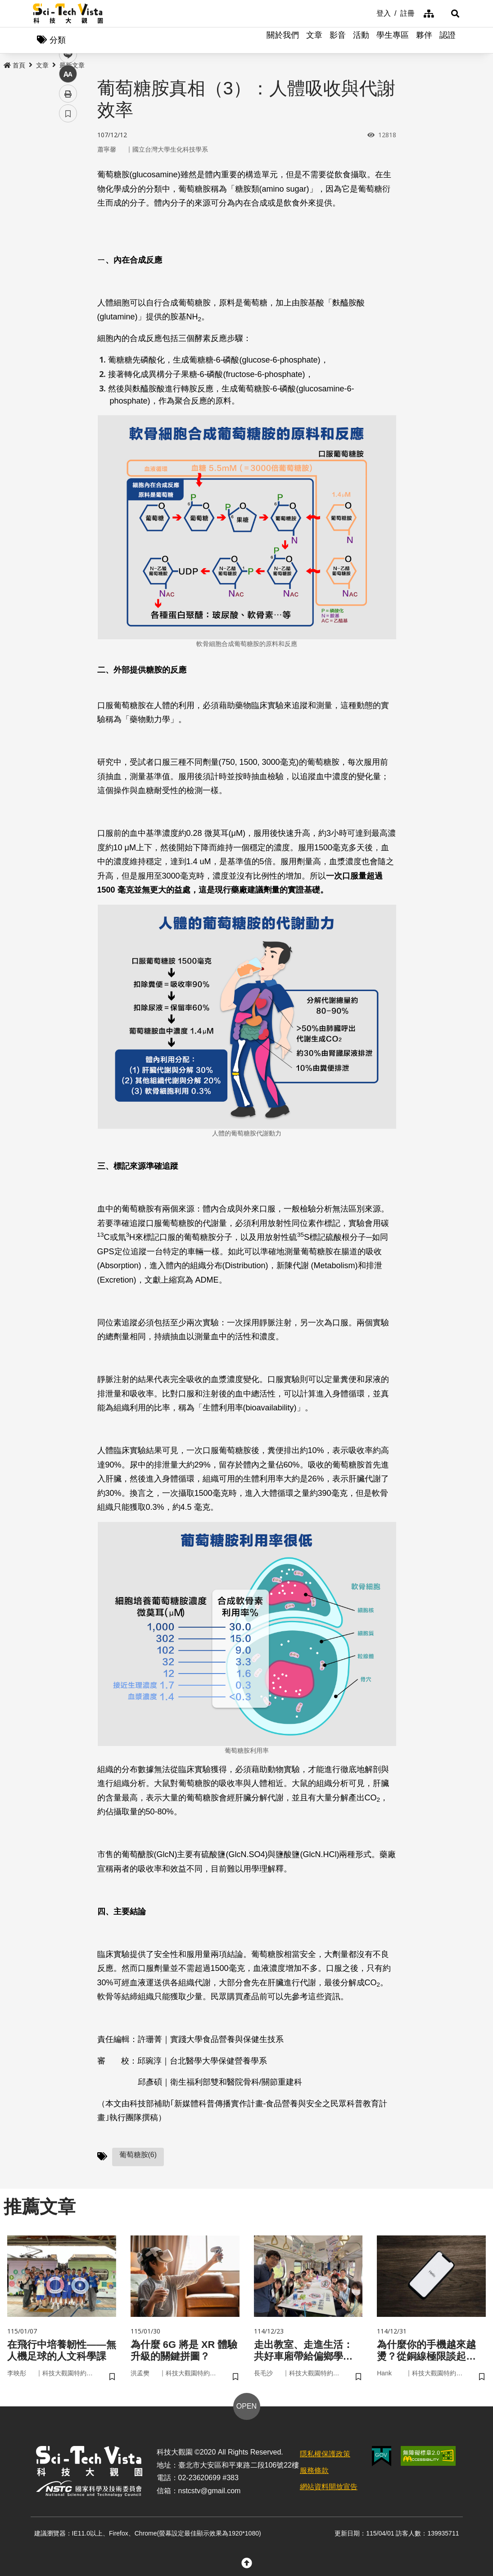 Image resolution: width=493 pixels, height=2576 pixels. Describe the element at coordinates (449, 13) in the screenshot. I see `[button]` at that location.